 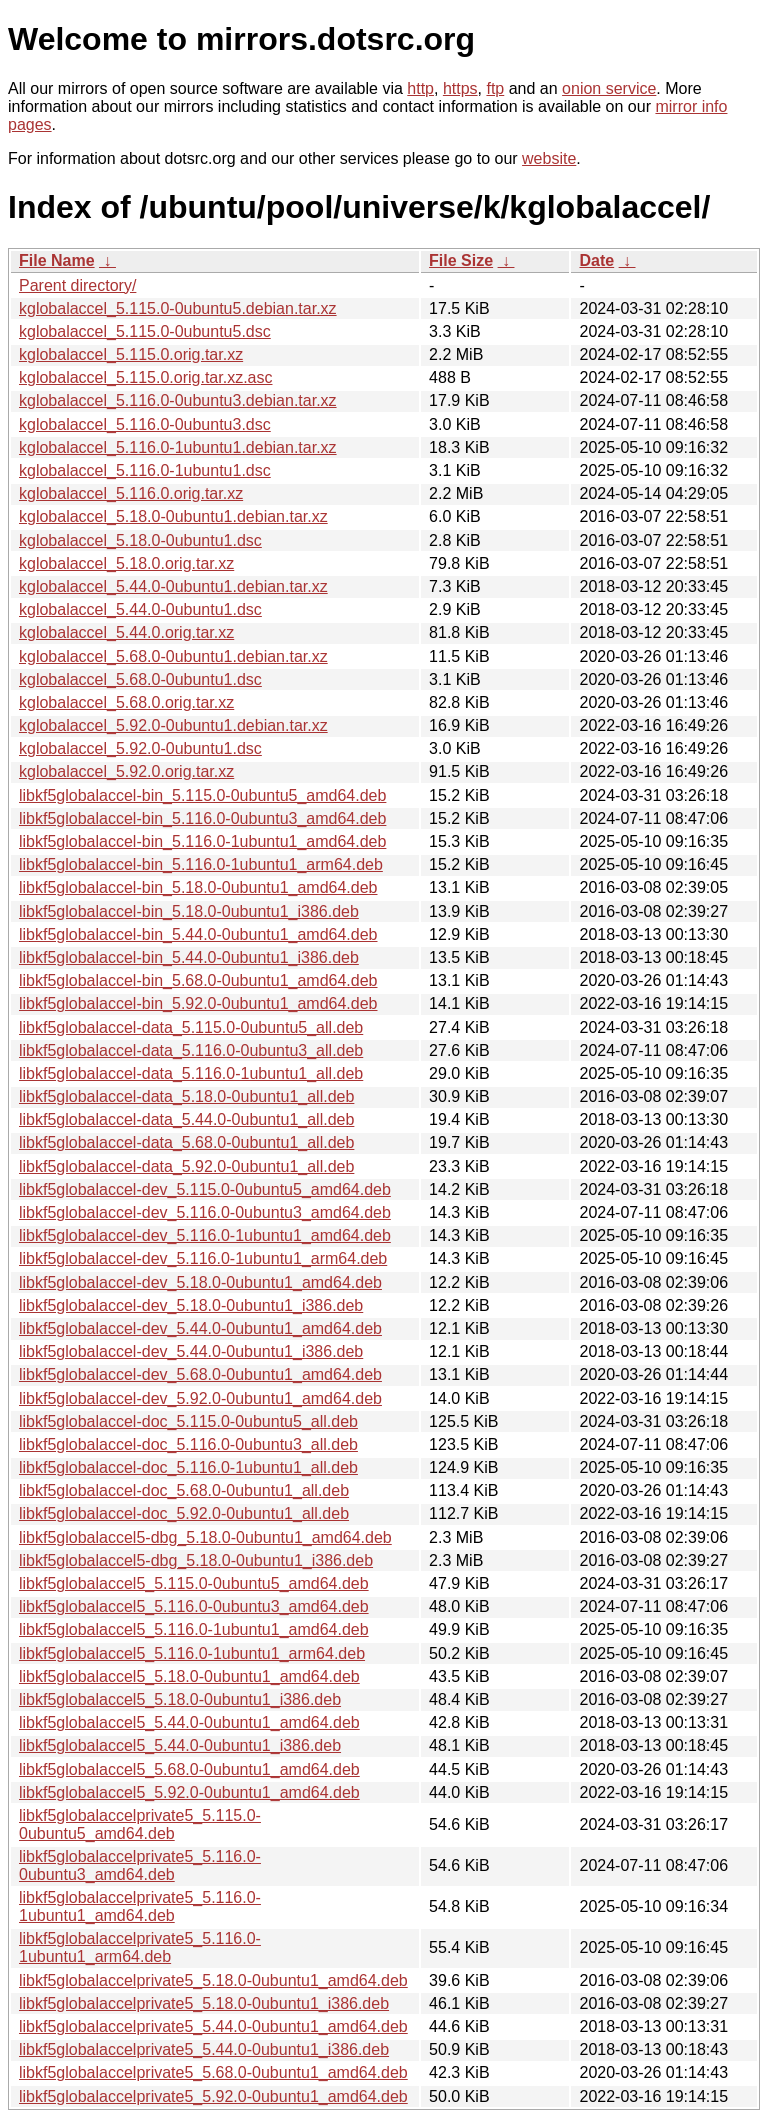 I want to click on libkf5globalaccel5_5.44.0-0ubuntu1_i386.deb, so click(x=180, y=1745).